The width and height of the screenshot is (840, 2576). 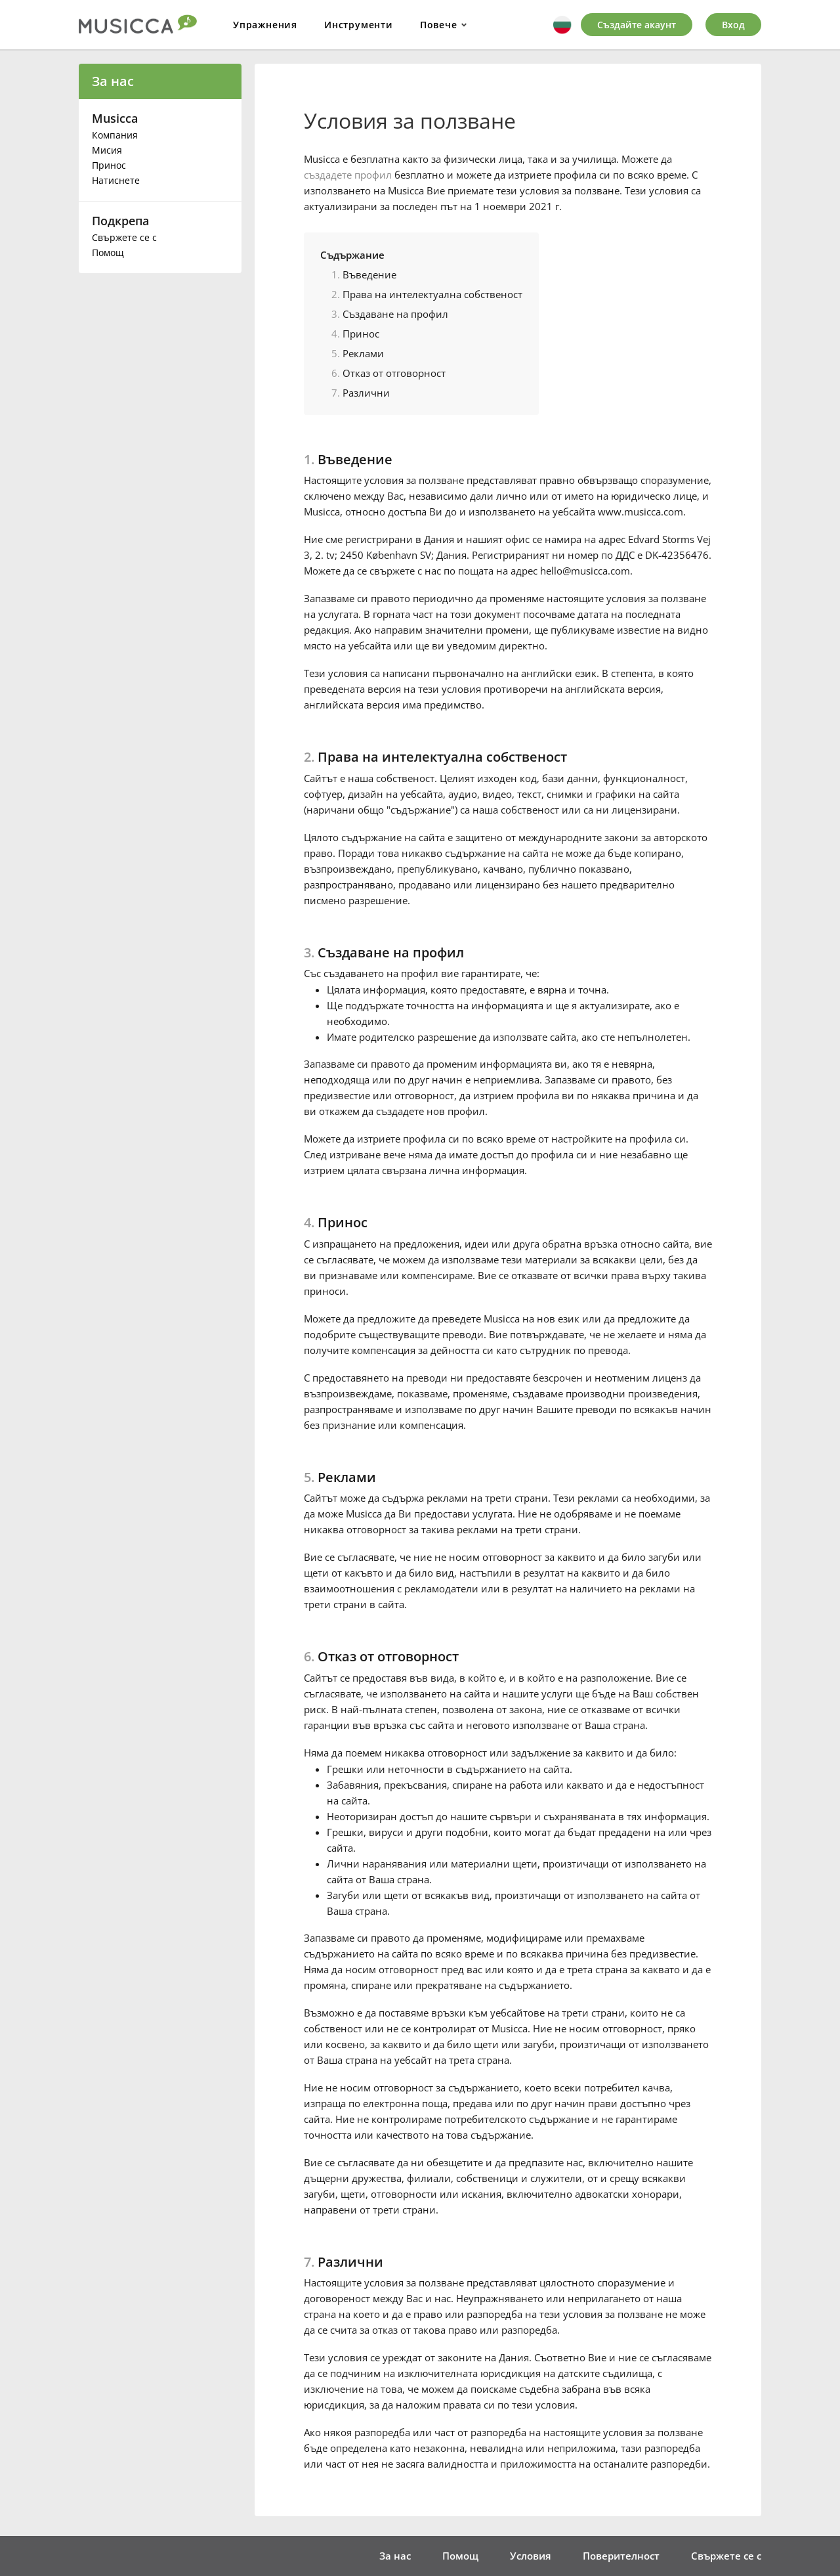 What do you see at coordinates (109, 165) in the screenshot?
I see `Принос` at bounding box center [109, 165].